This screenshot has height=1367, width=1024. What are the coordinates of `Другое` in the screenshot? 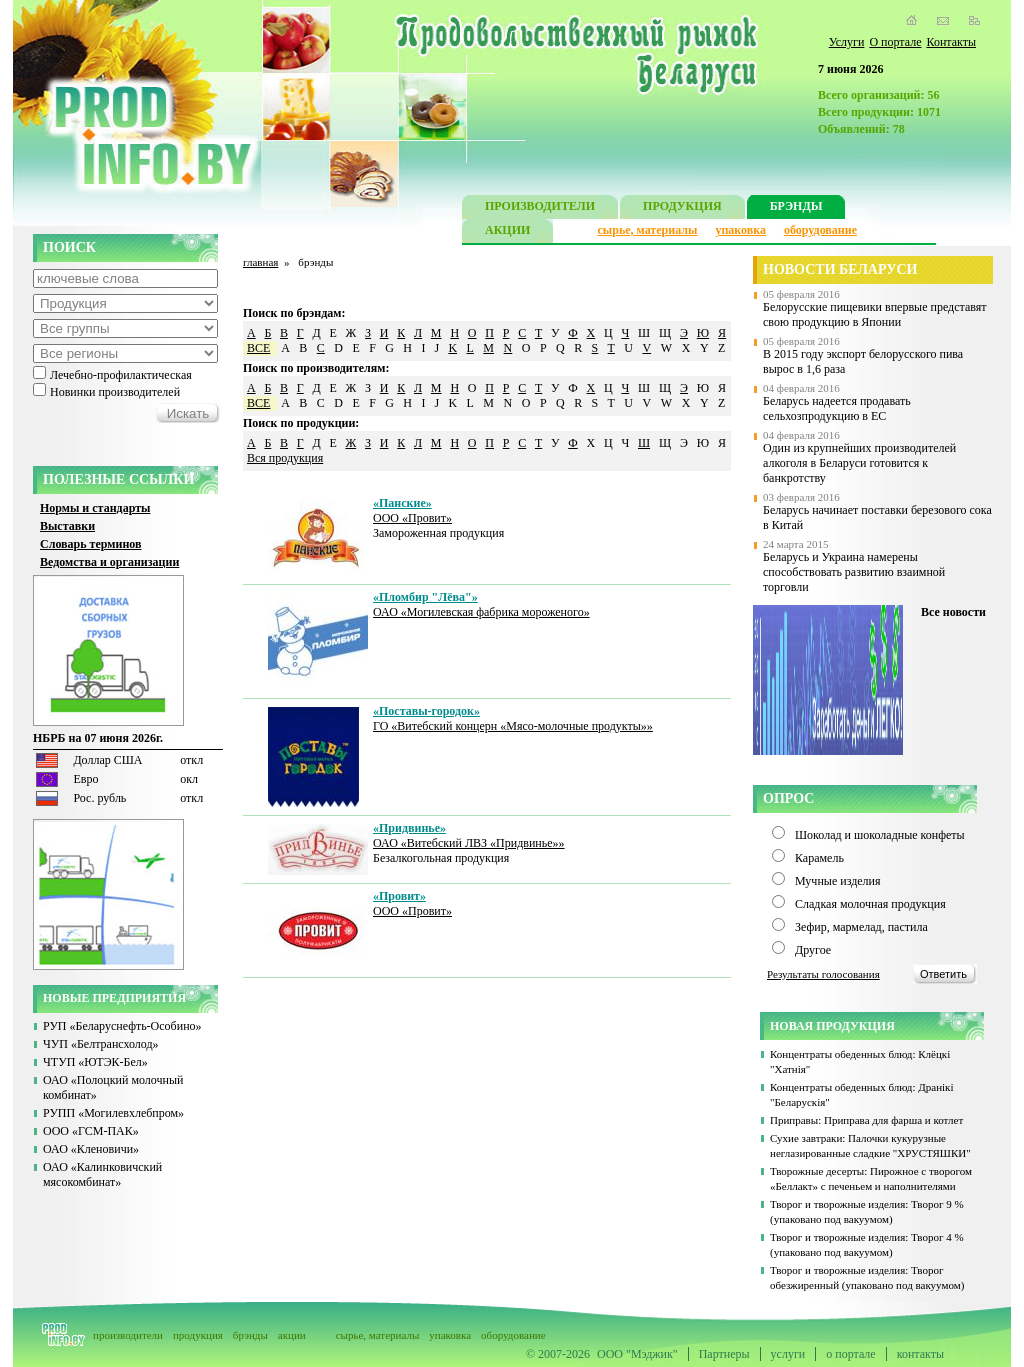 It's located at (813, 950).